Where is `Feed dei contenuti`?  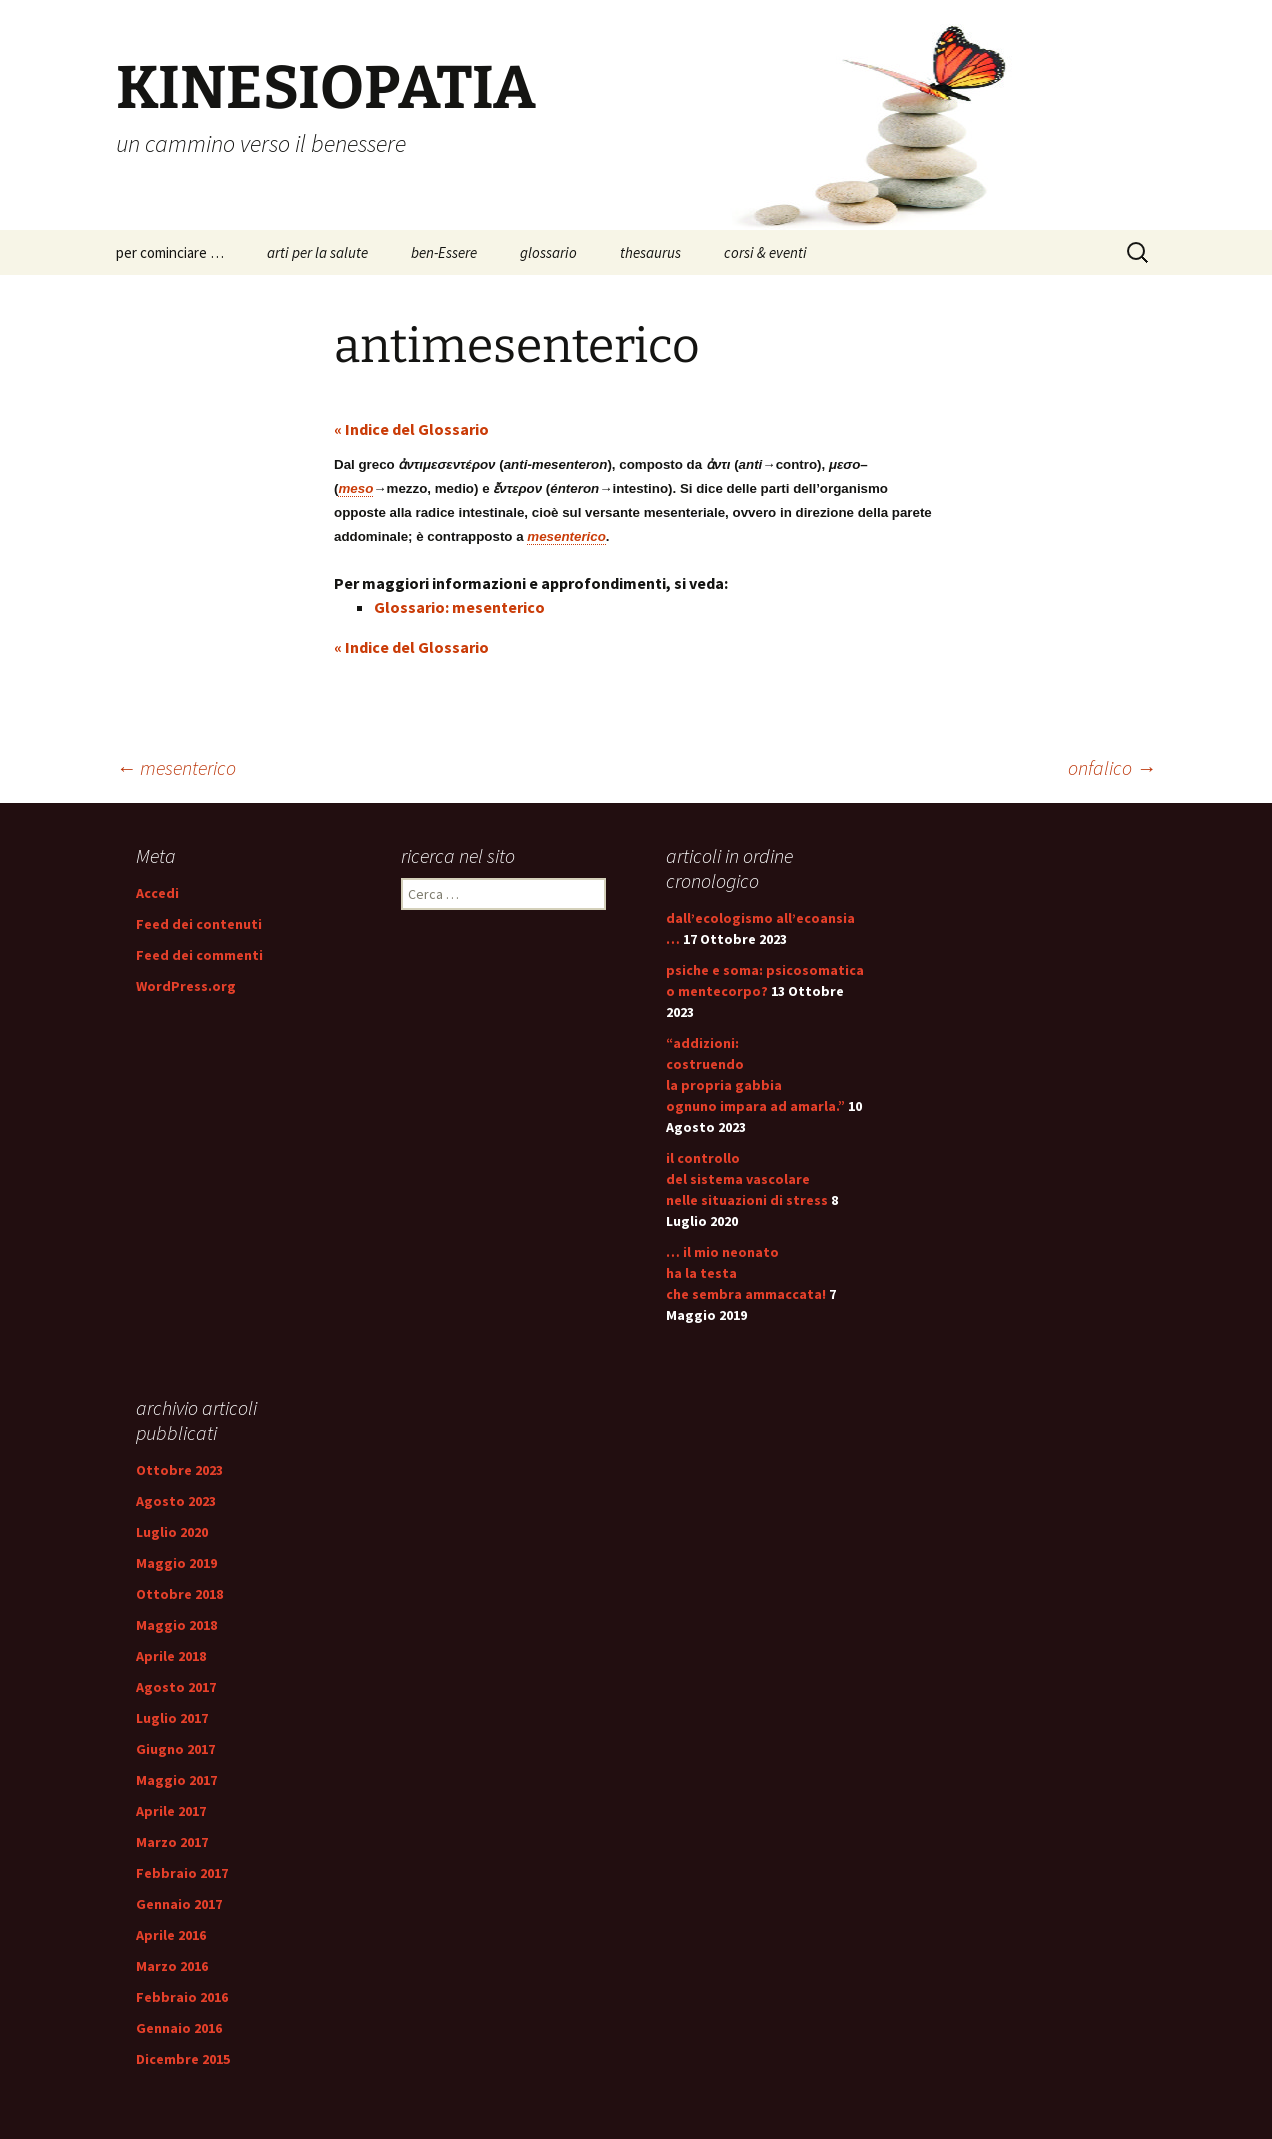
Feed dei contenuti is located at coordinates (199, 924).